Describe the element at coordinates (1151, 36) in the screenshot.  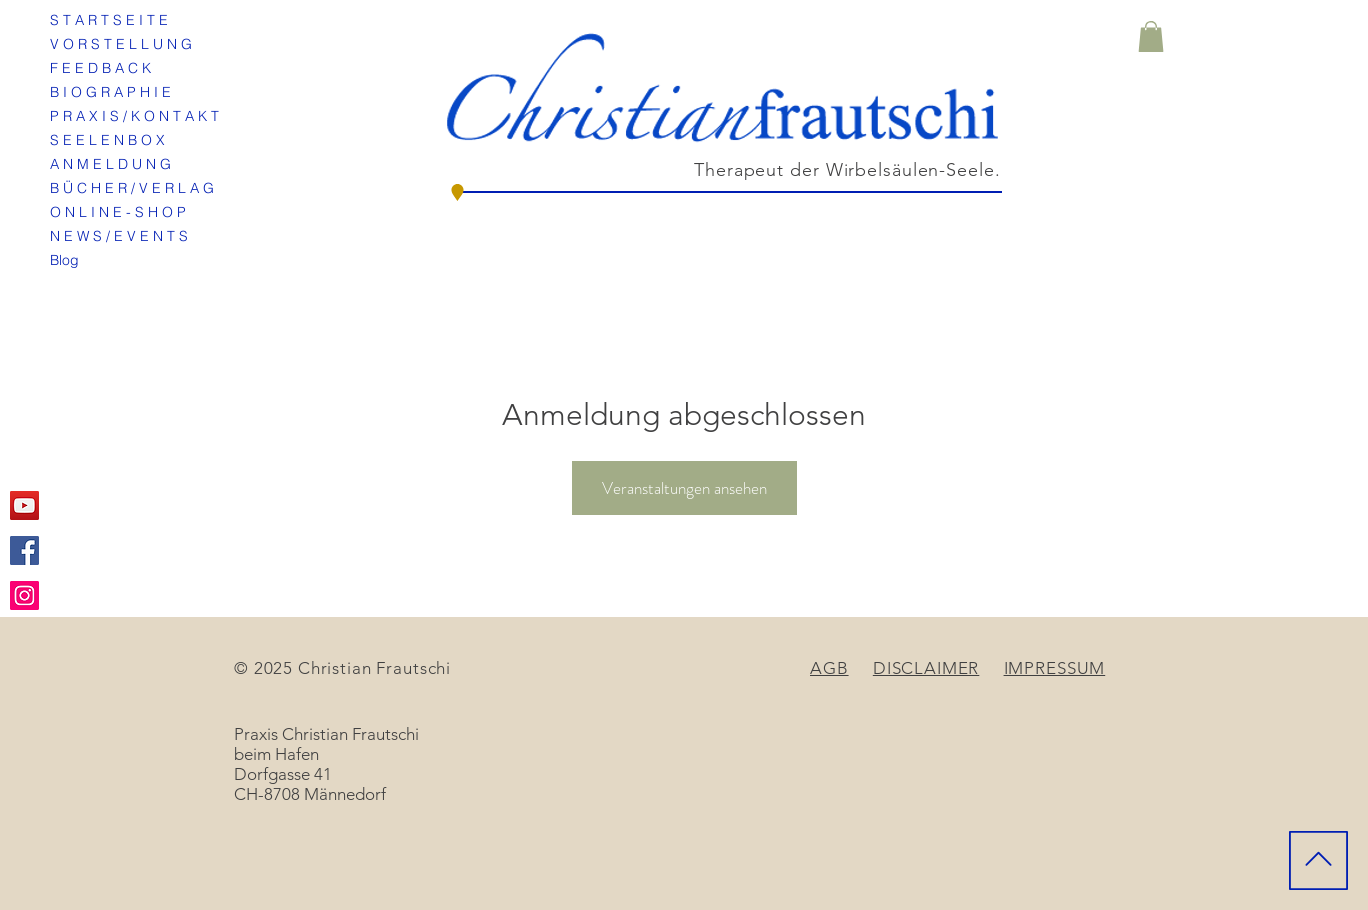
I see `[button]` at that location.